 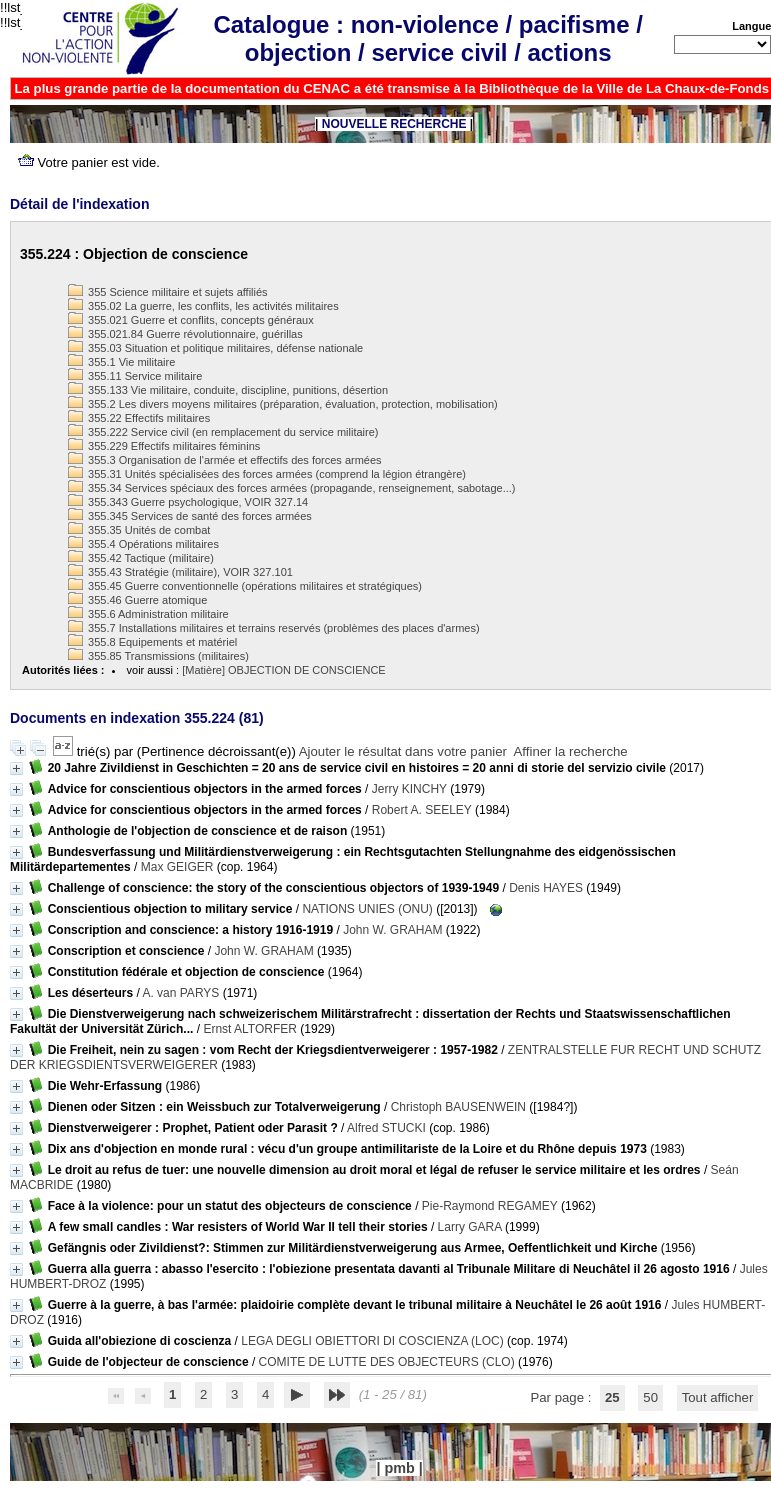 What do you see at coordinates (392, 930) in the screenshot?
I see `John W. GRAHAM` at bounding box center [392, 930].